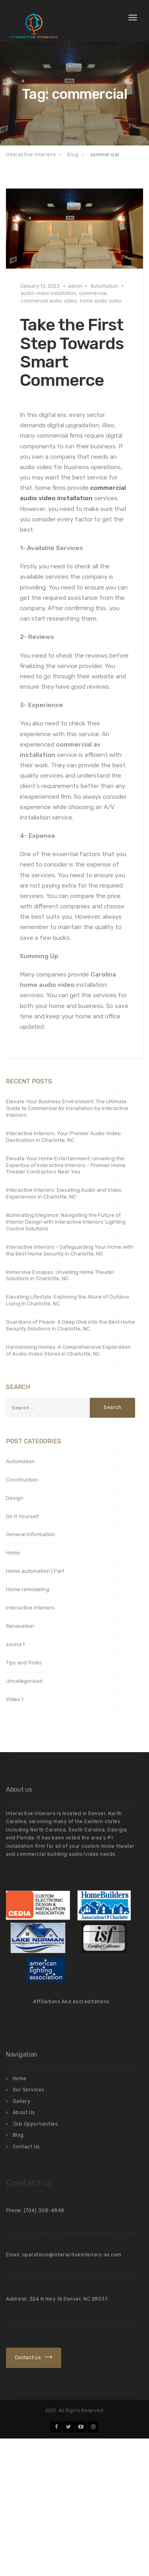 This screenshot has width=149, height=2576. Describe the element at coordinates (13, 1553) in the screenshot. I see `Home` at that location.